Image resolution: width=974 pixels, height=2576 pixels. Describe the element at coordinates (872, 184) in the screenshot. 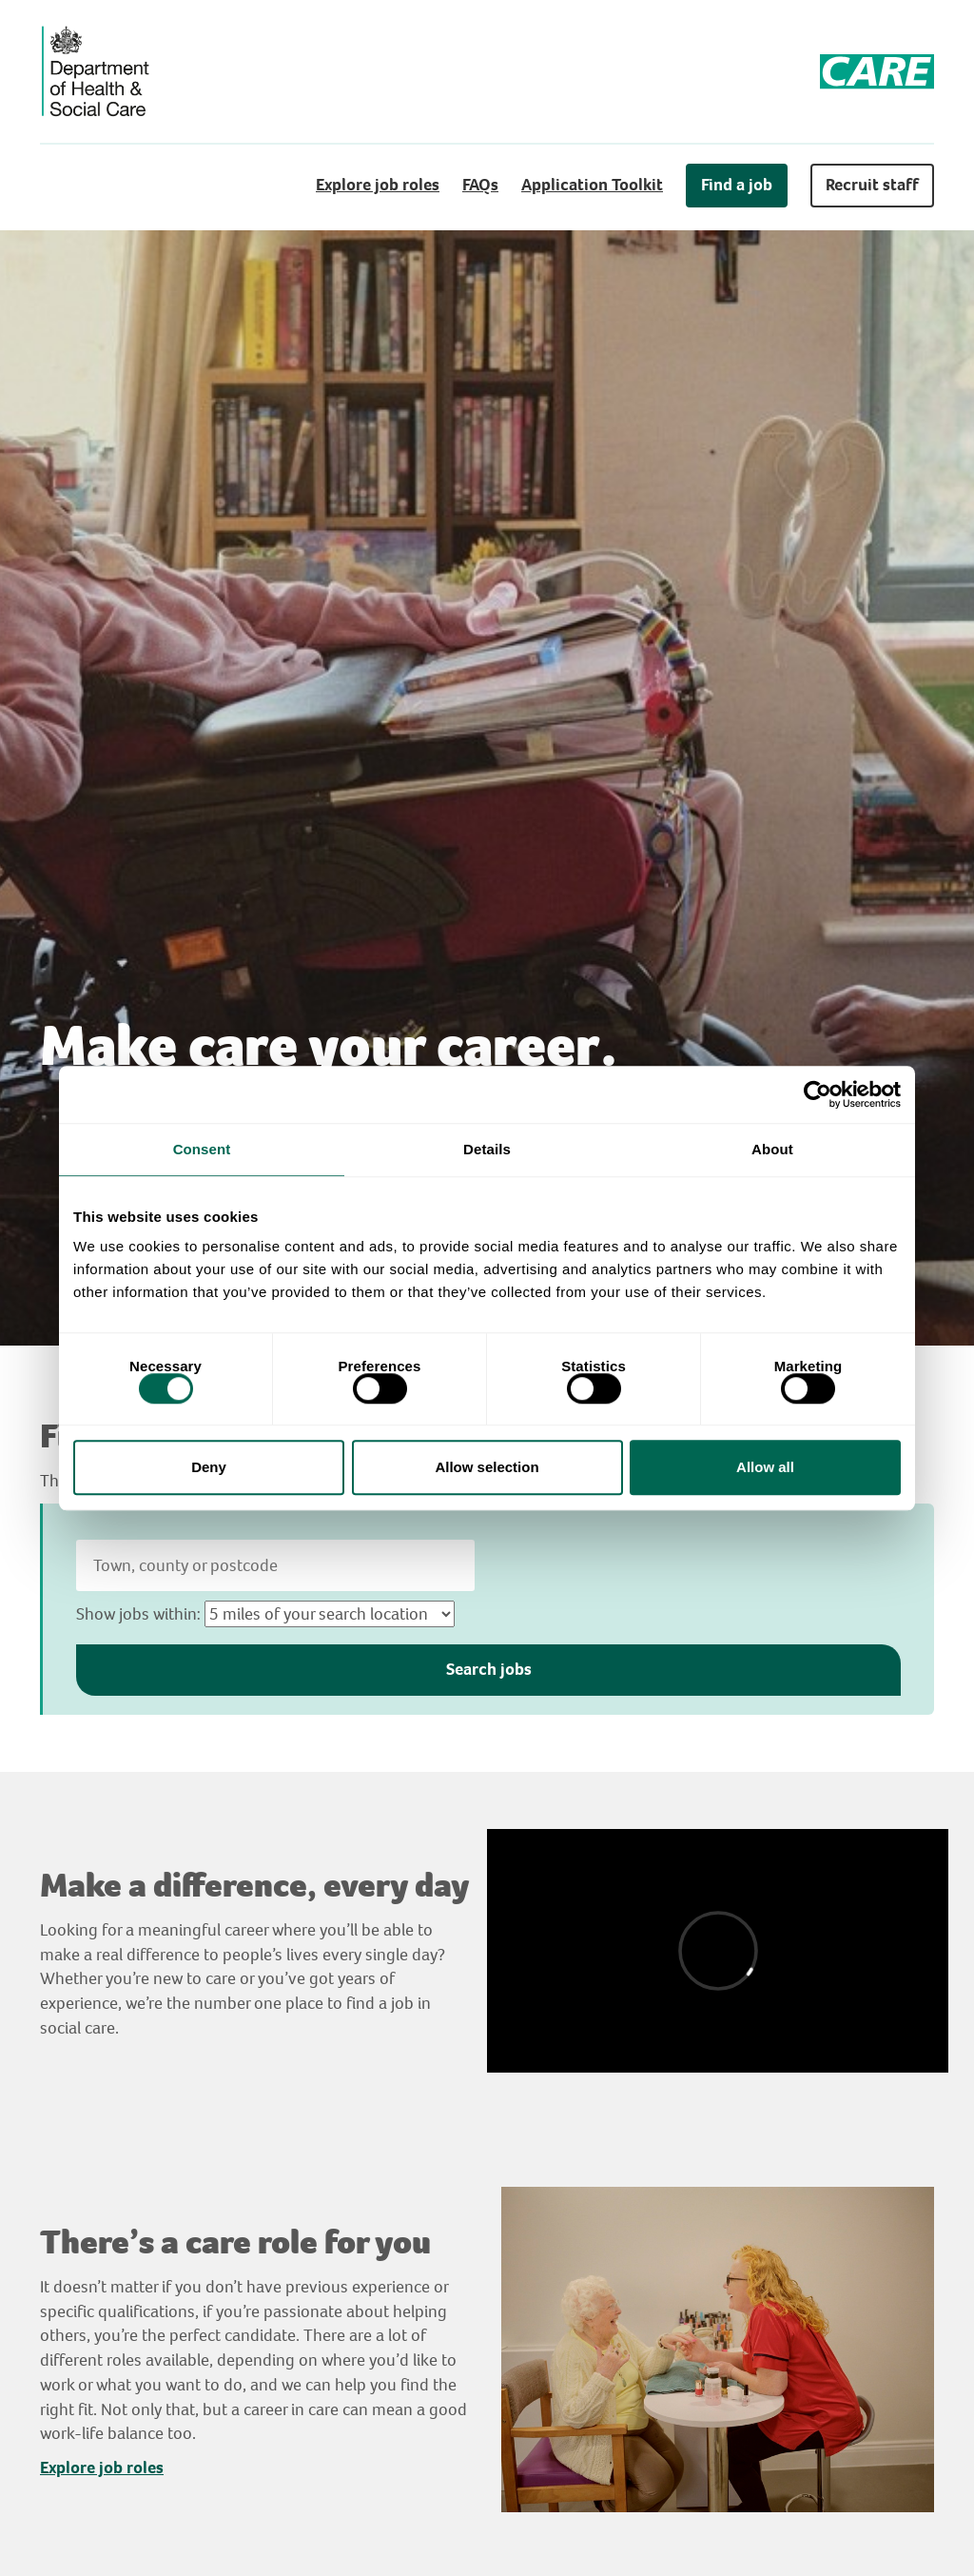

I see `Recruit staff` at that location.